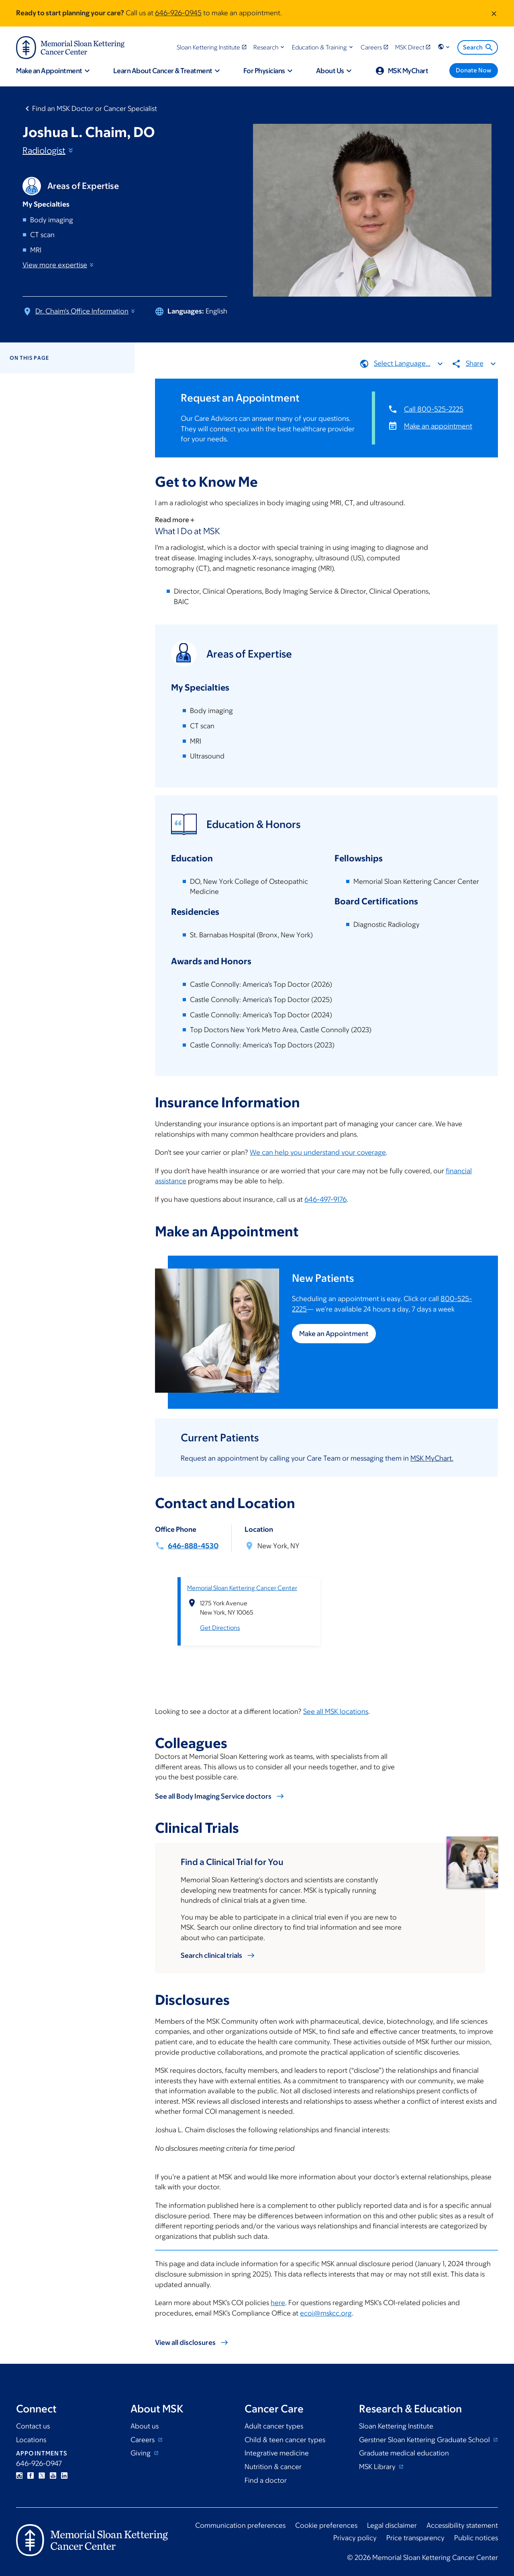 This screenshot has height=2576, width=514. What do you see at coordinates (431, 1458) in the screenshot?
I see `MSK MyChart.` at bounding box center [431, 1458].